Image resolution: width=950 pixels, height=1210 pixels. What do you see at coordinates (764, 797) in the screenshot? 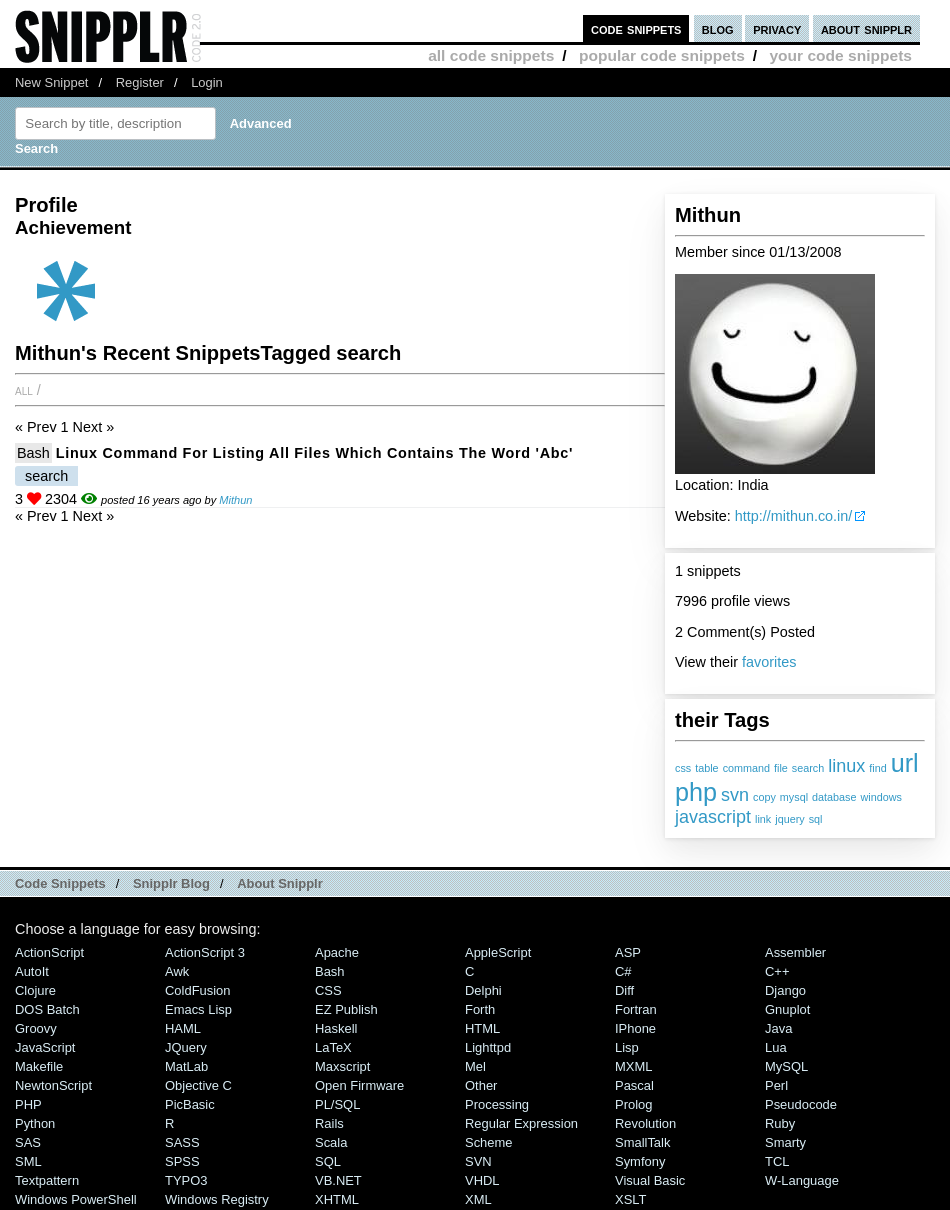
I see `copy` at bounding box center [764, 797].